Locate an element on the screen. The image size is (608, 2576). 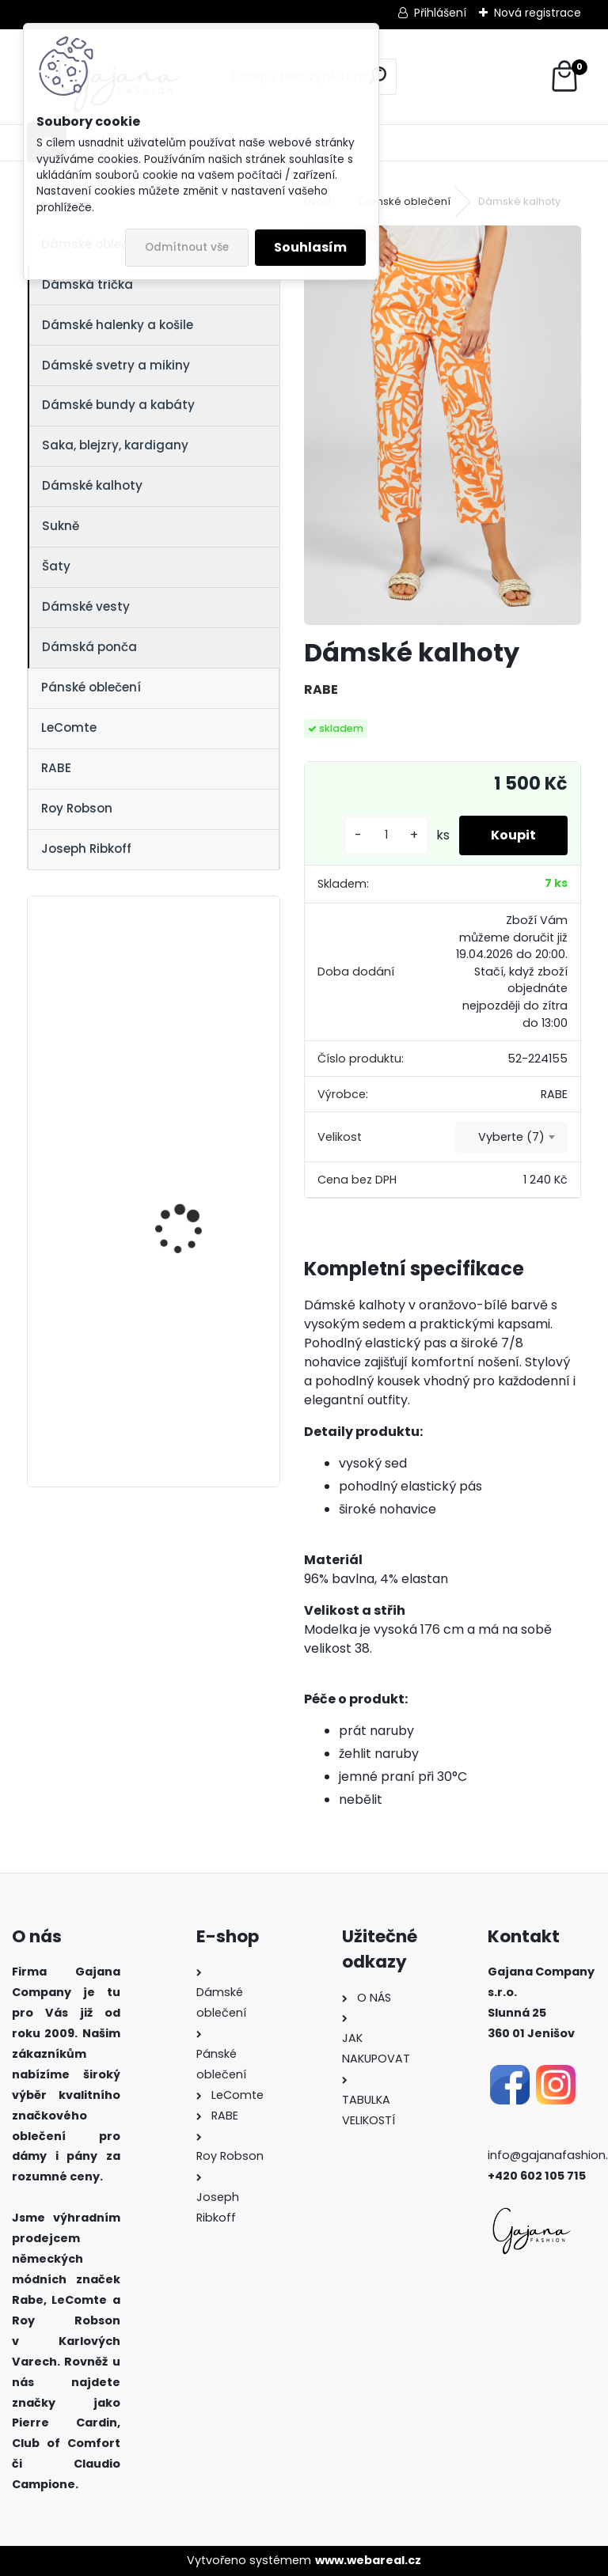
Nová registrace is located at coordinates (537, 13).